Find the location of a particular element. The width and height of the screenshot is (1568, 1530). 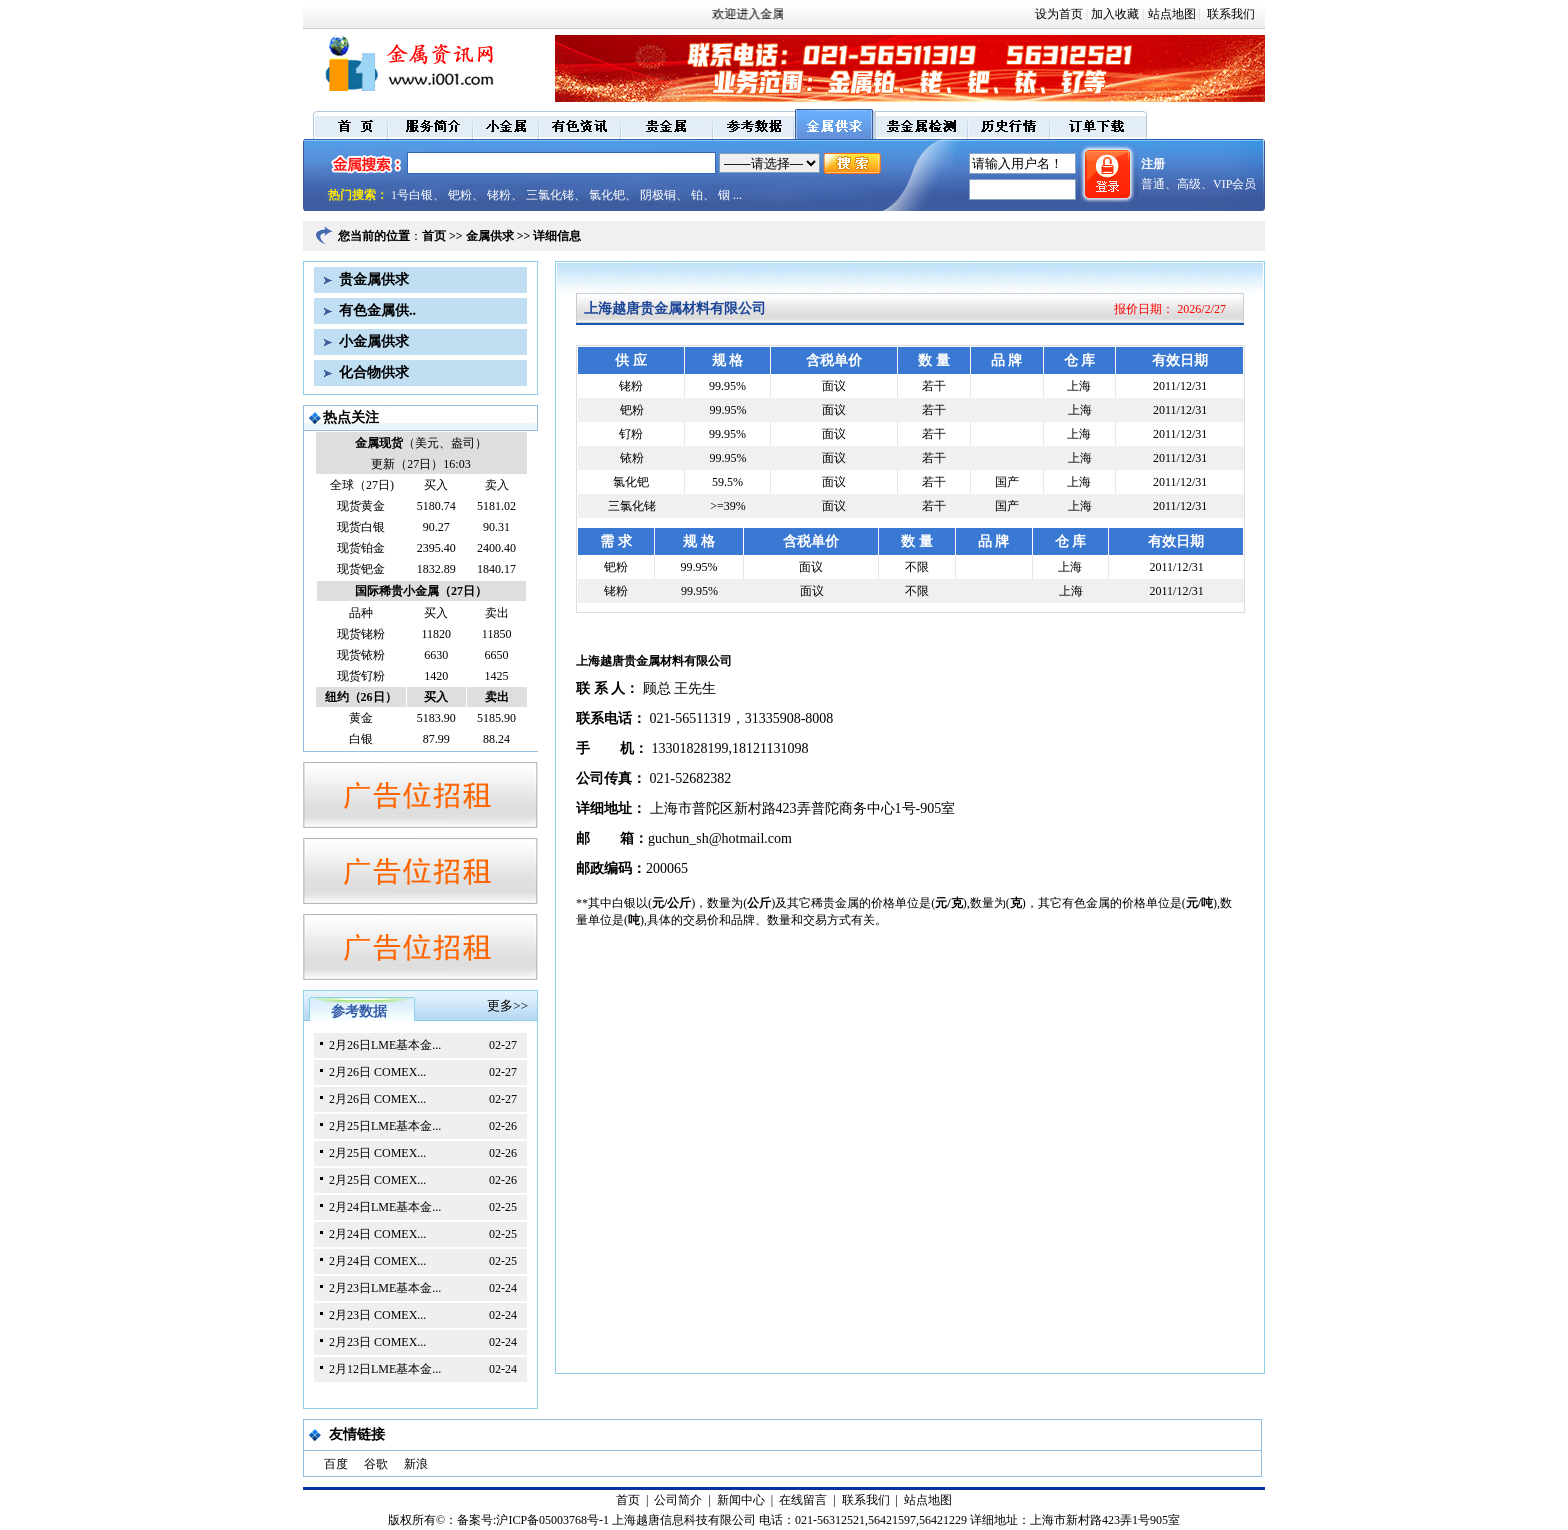

首页 is located at coordinates (434, 236).